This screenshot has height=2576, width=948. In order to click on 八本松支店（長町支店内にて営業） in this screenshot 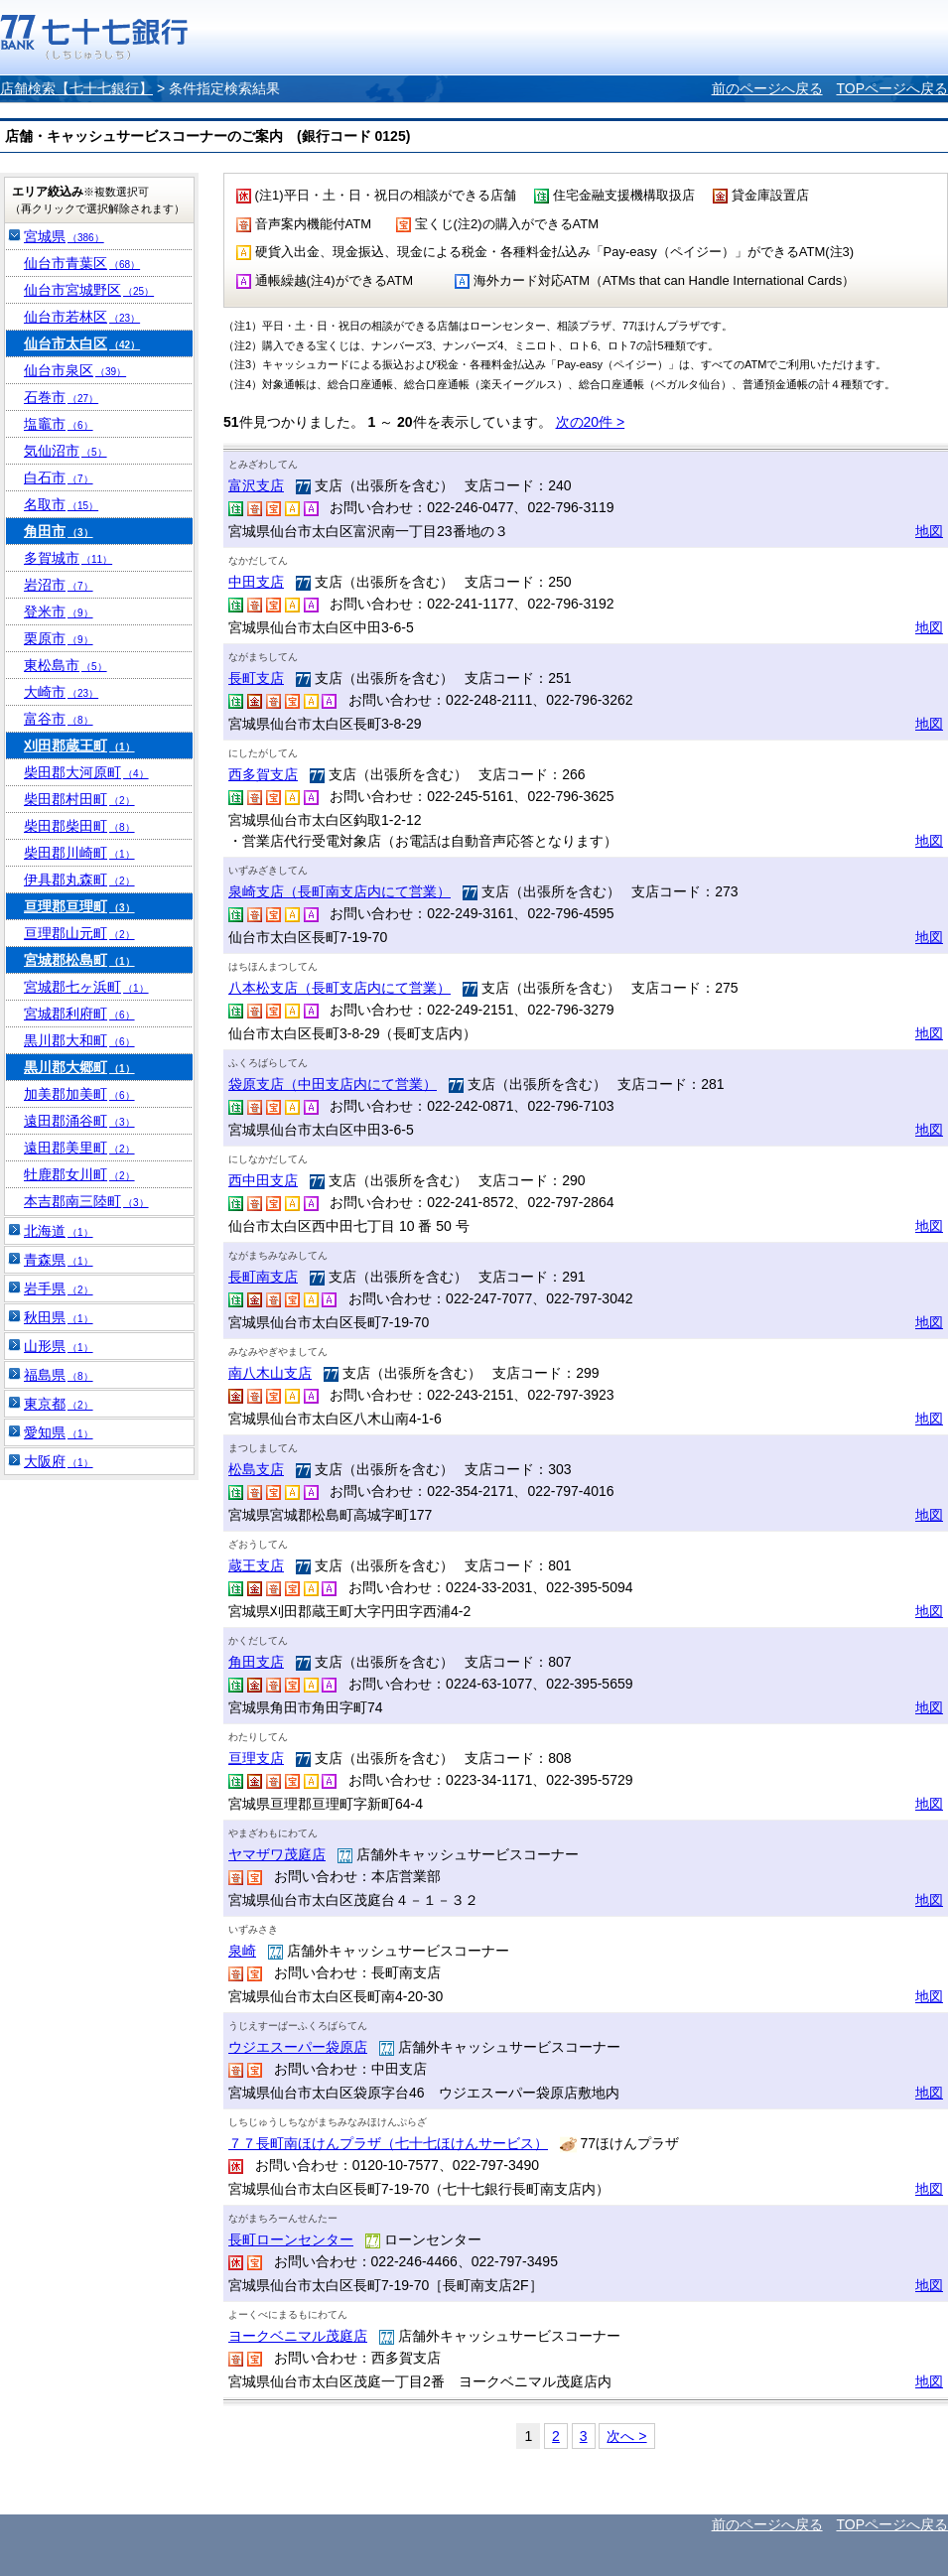, I will do `click(339, 988)`.